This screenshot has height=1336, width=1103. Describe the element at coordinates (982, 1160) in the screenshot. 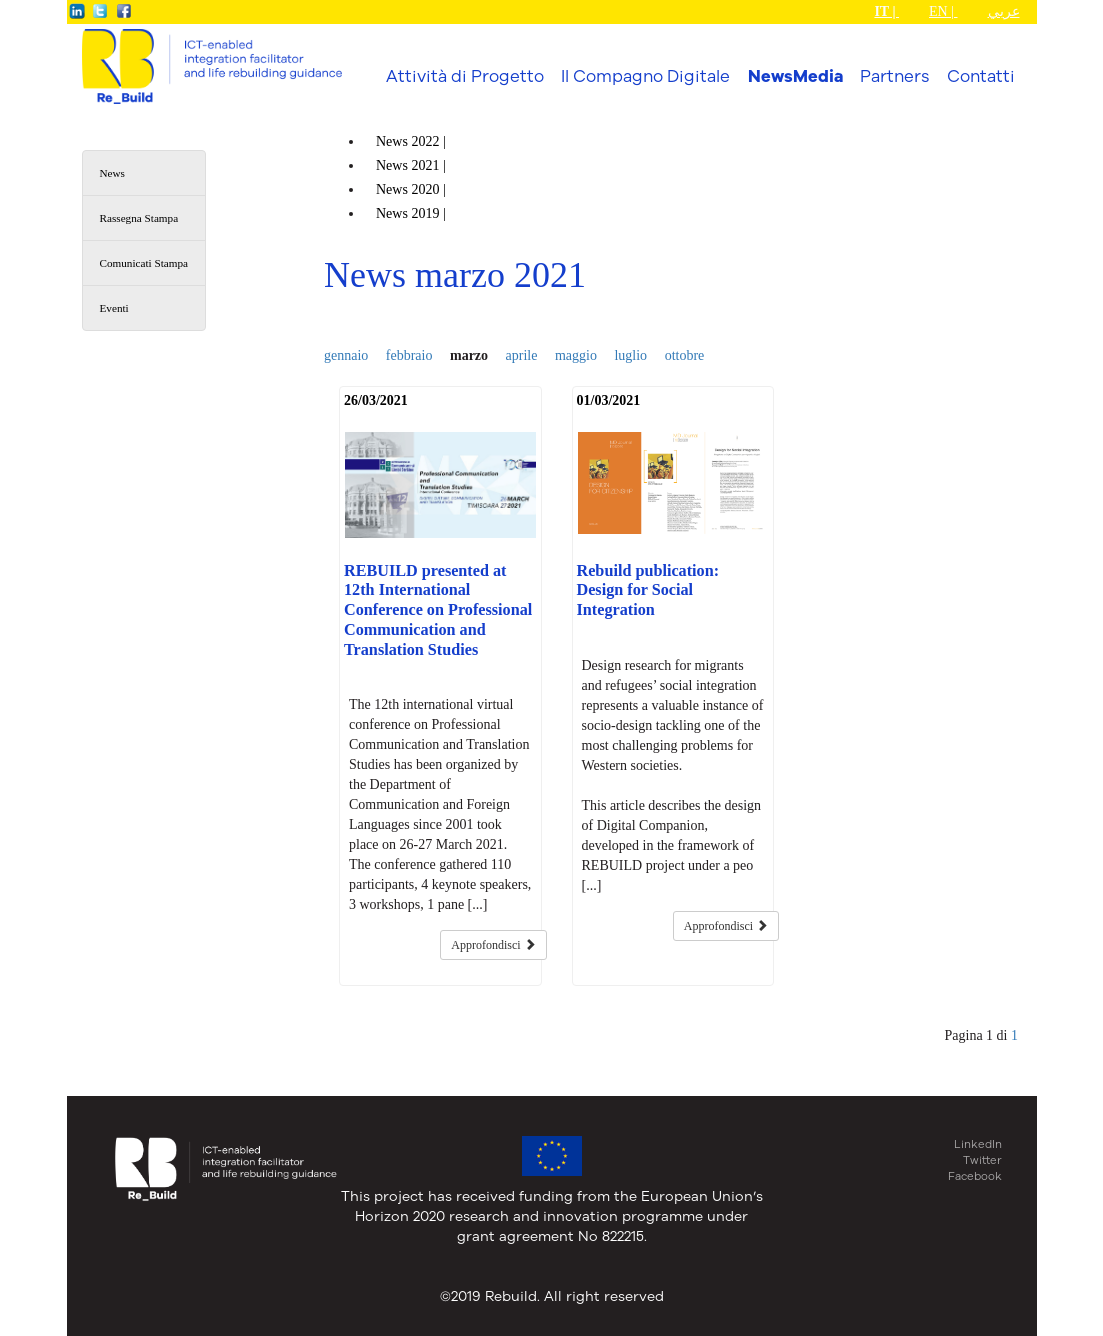

I see `Twitter` at that location.